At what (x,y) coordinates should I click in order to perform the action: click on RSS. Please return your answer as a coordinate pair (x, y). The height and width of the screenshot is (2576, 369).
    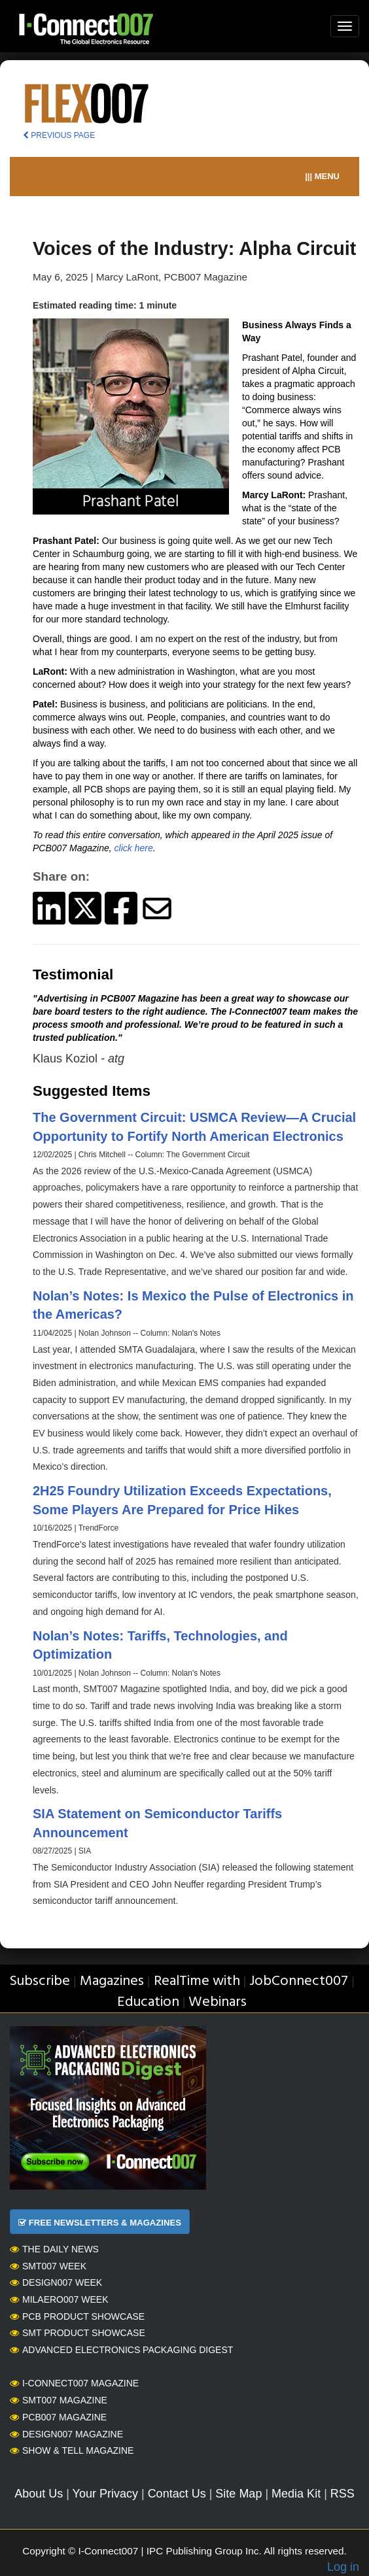
    Looking at the image, I should click on (342, 2493).